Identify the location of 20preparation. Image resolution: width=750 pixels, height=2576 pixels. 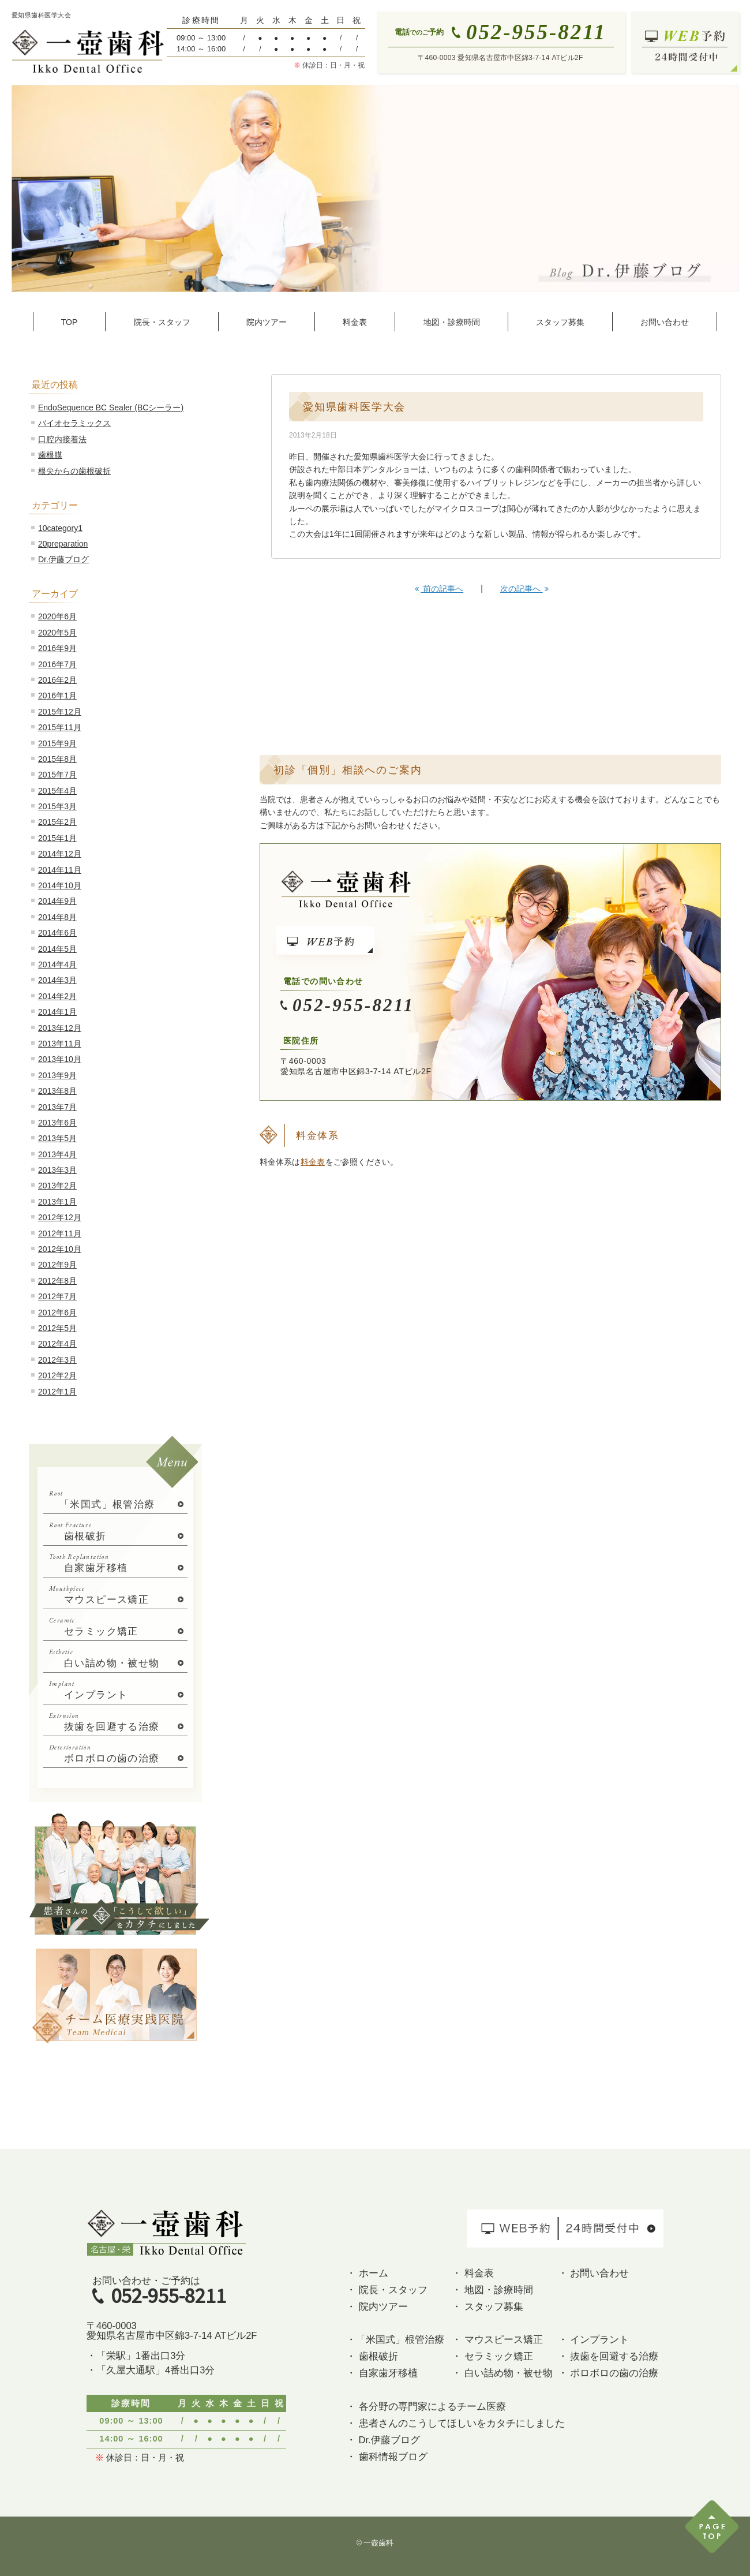
(63, 543).